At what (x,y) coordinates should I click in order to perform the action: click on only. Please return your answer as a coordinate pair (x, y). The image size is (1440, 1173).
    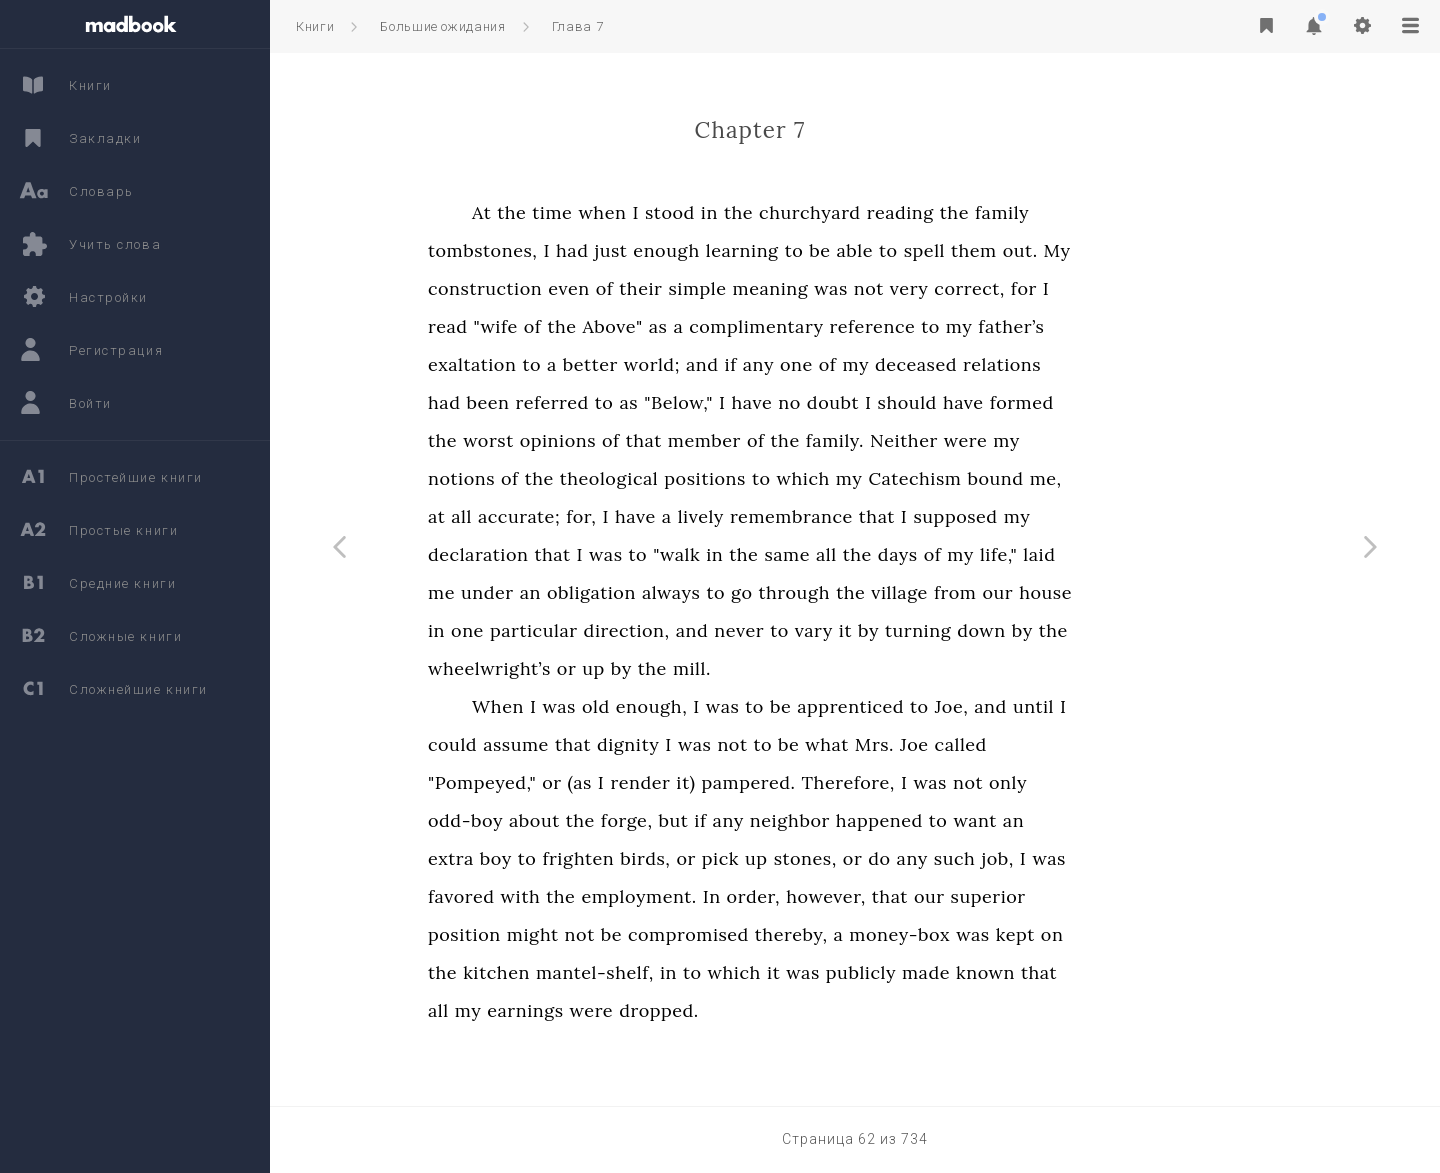
    Looking at the image, I should click on (1118, 782).